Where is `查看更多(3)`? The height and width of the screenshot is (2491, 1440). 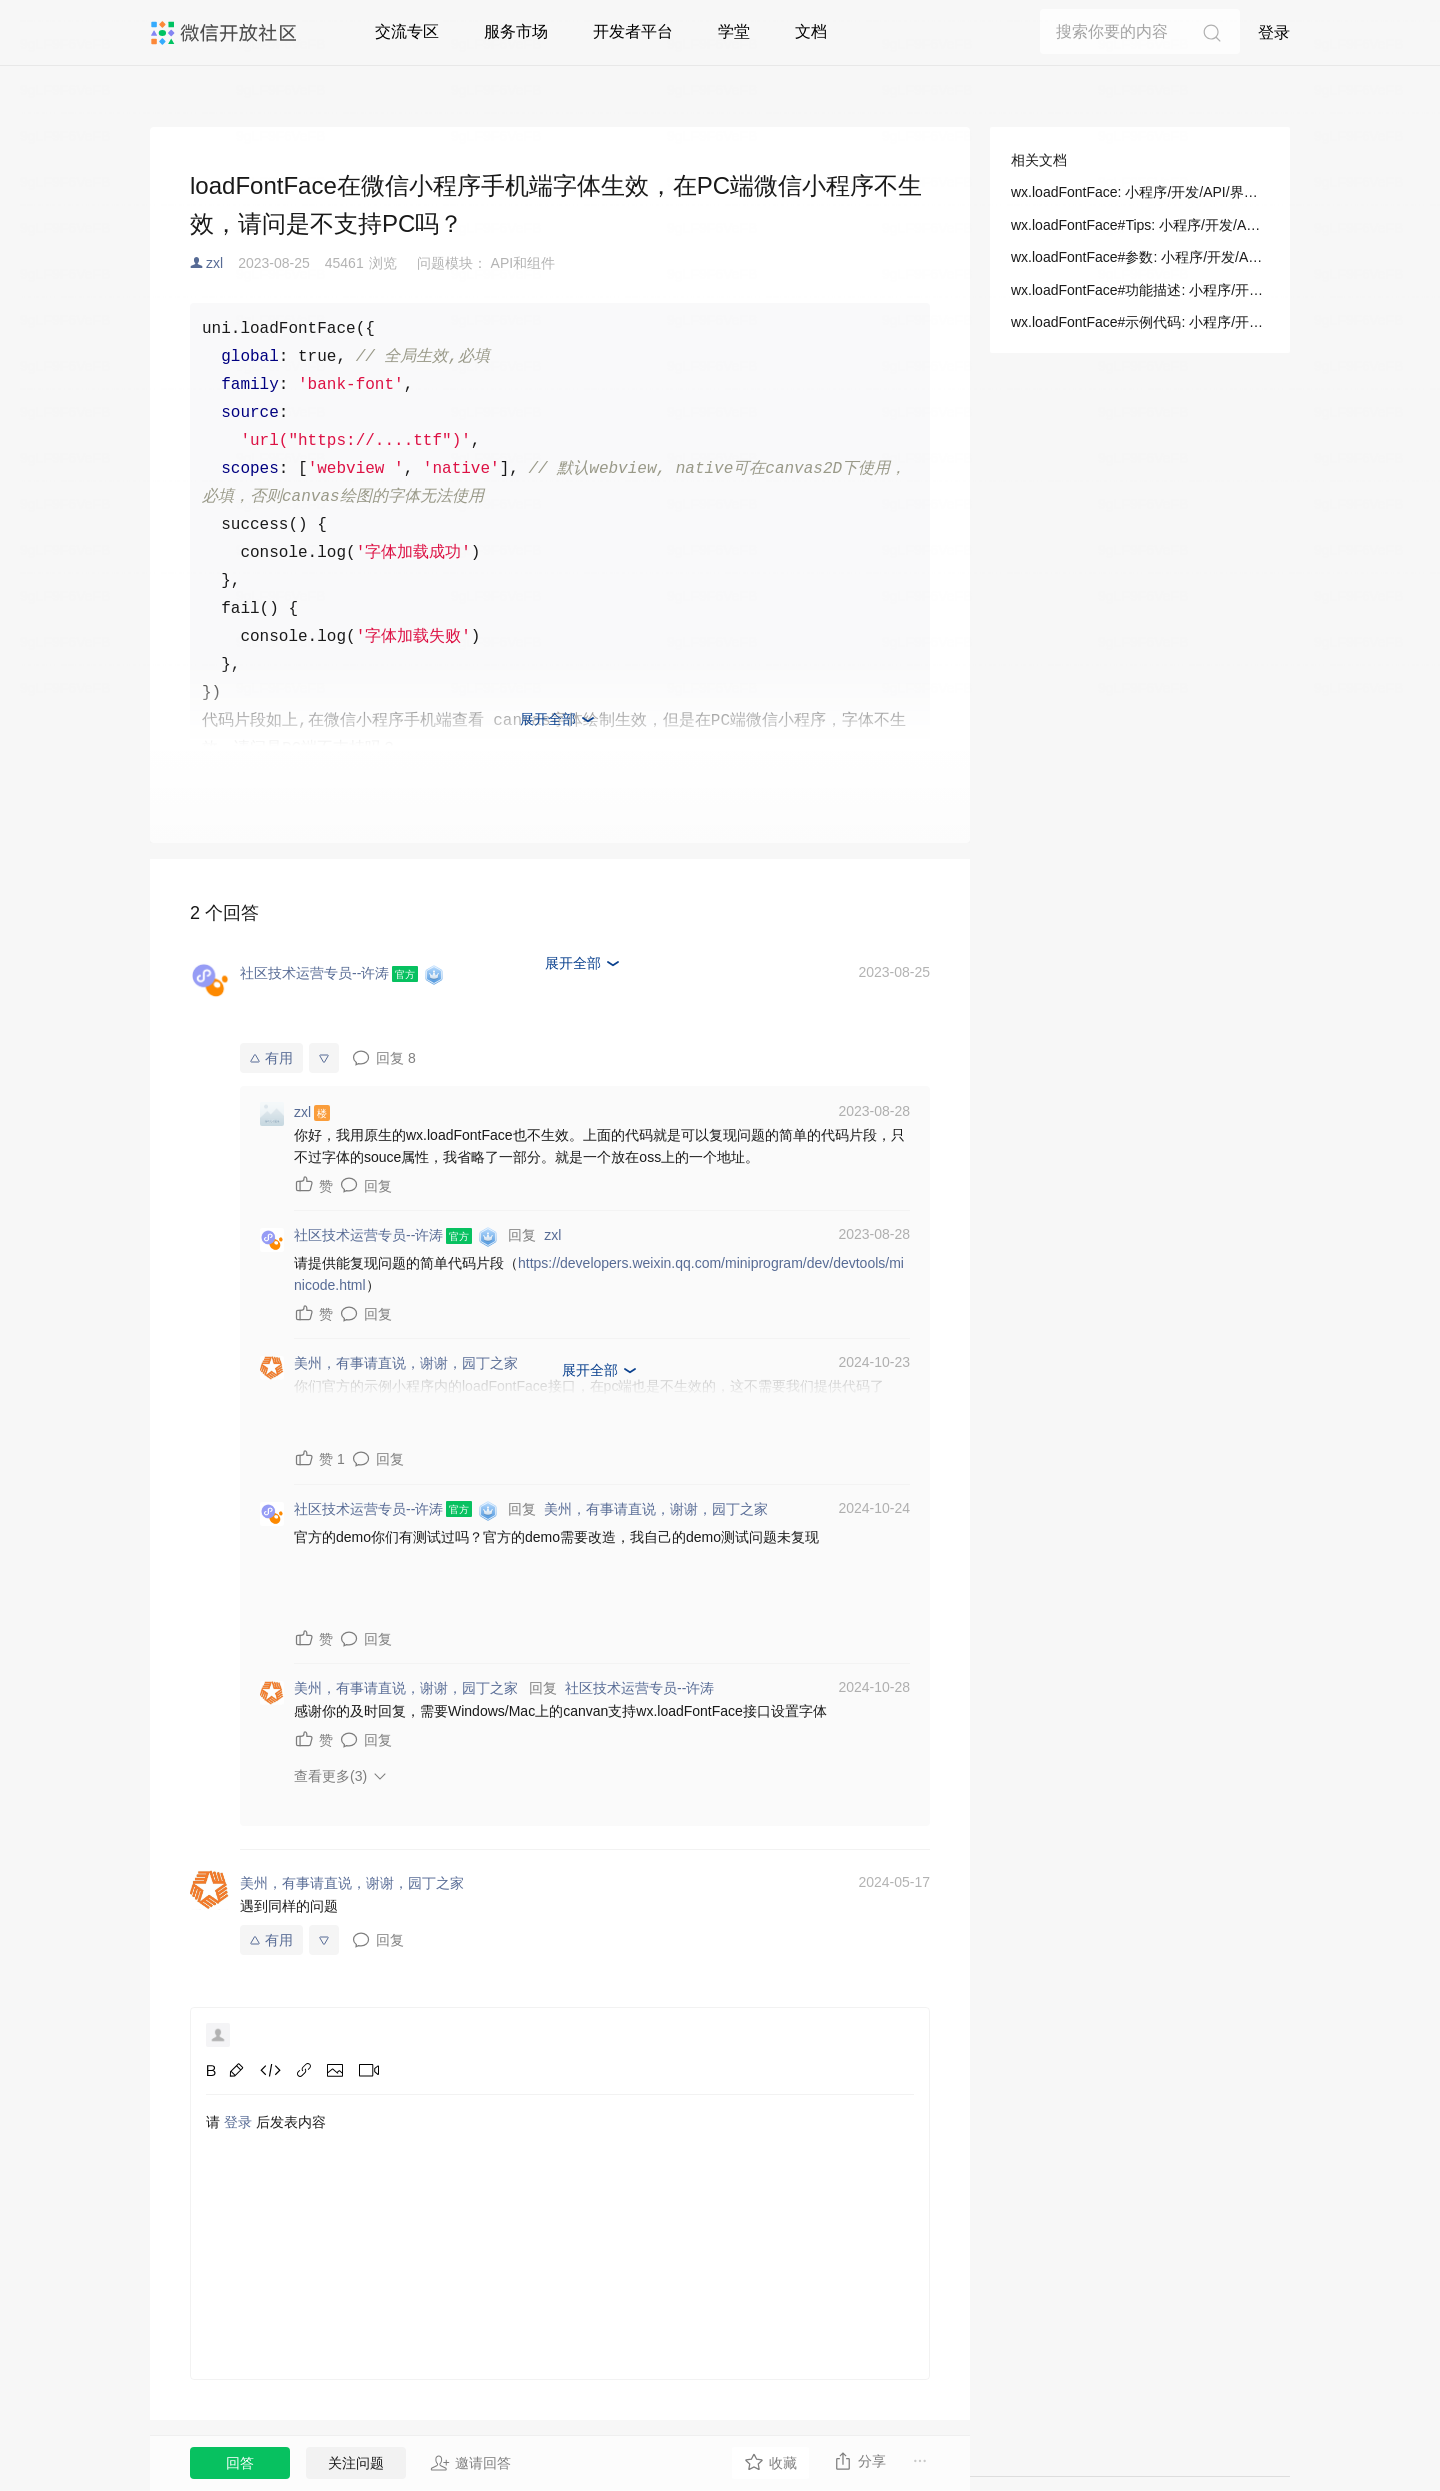
查看更多(3) is located at coordinates (330, 1776).